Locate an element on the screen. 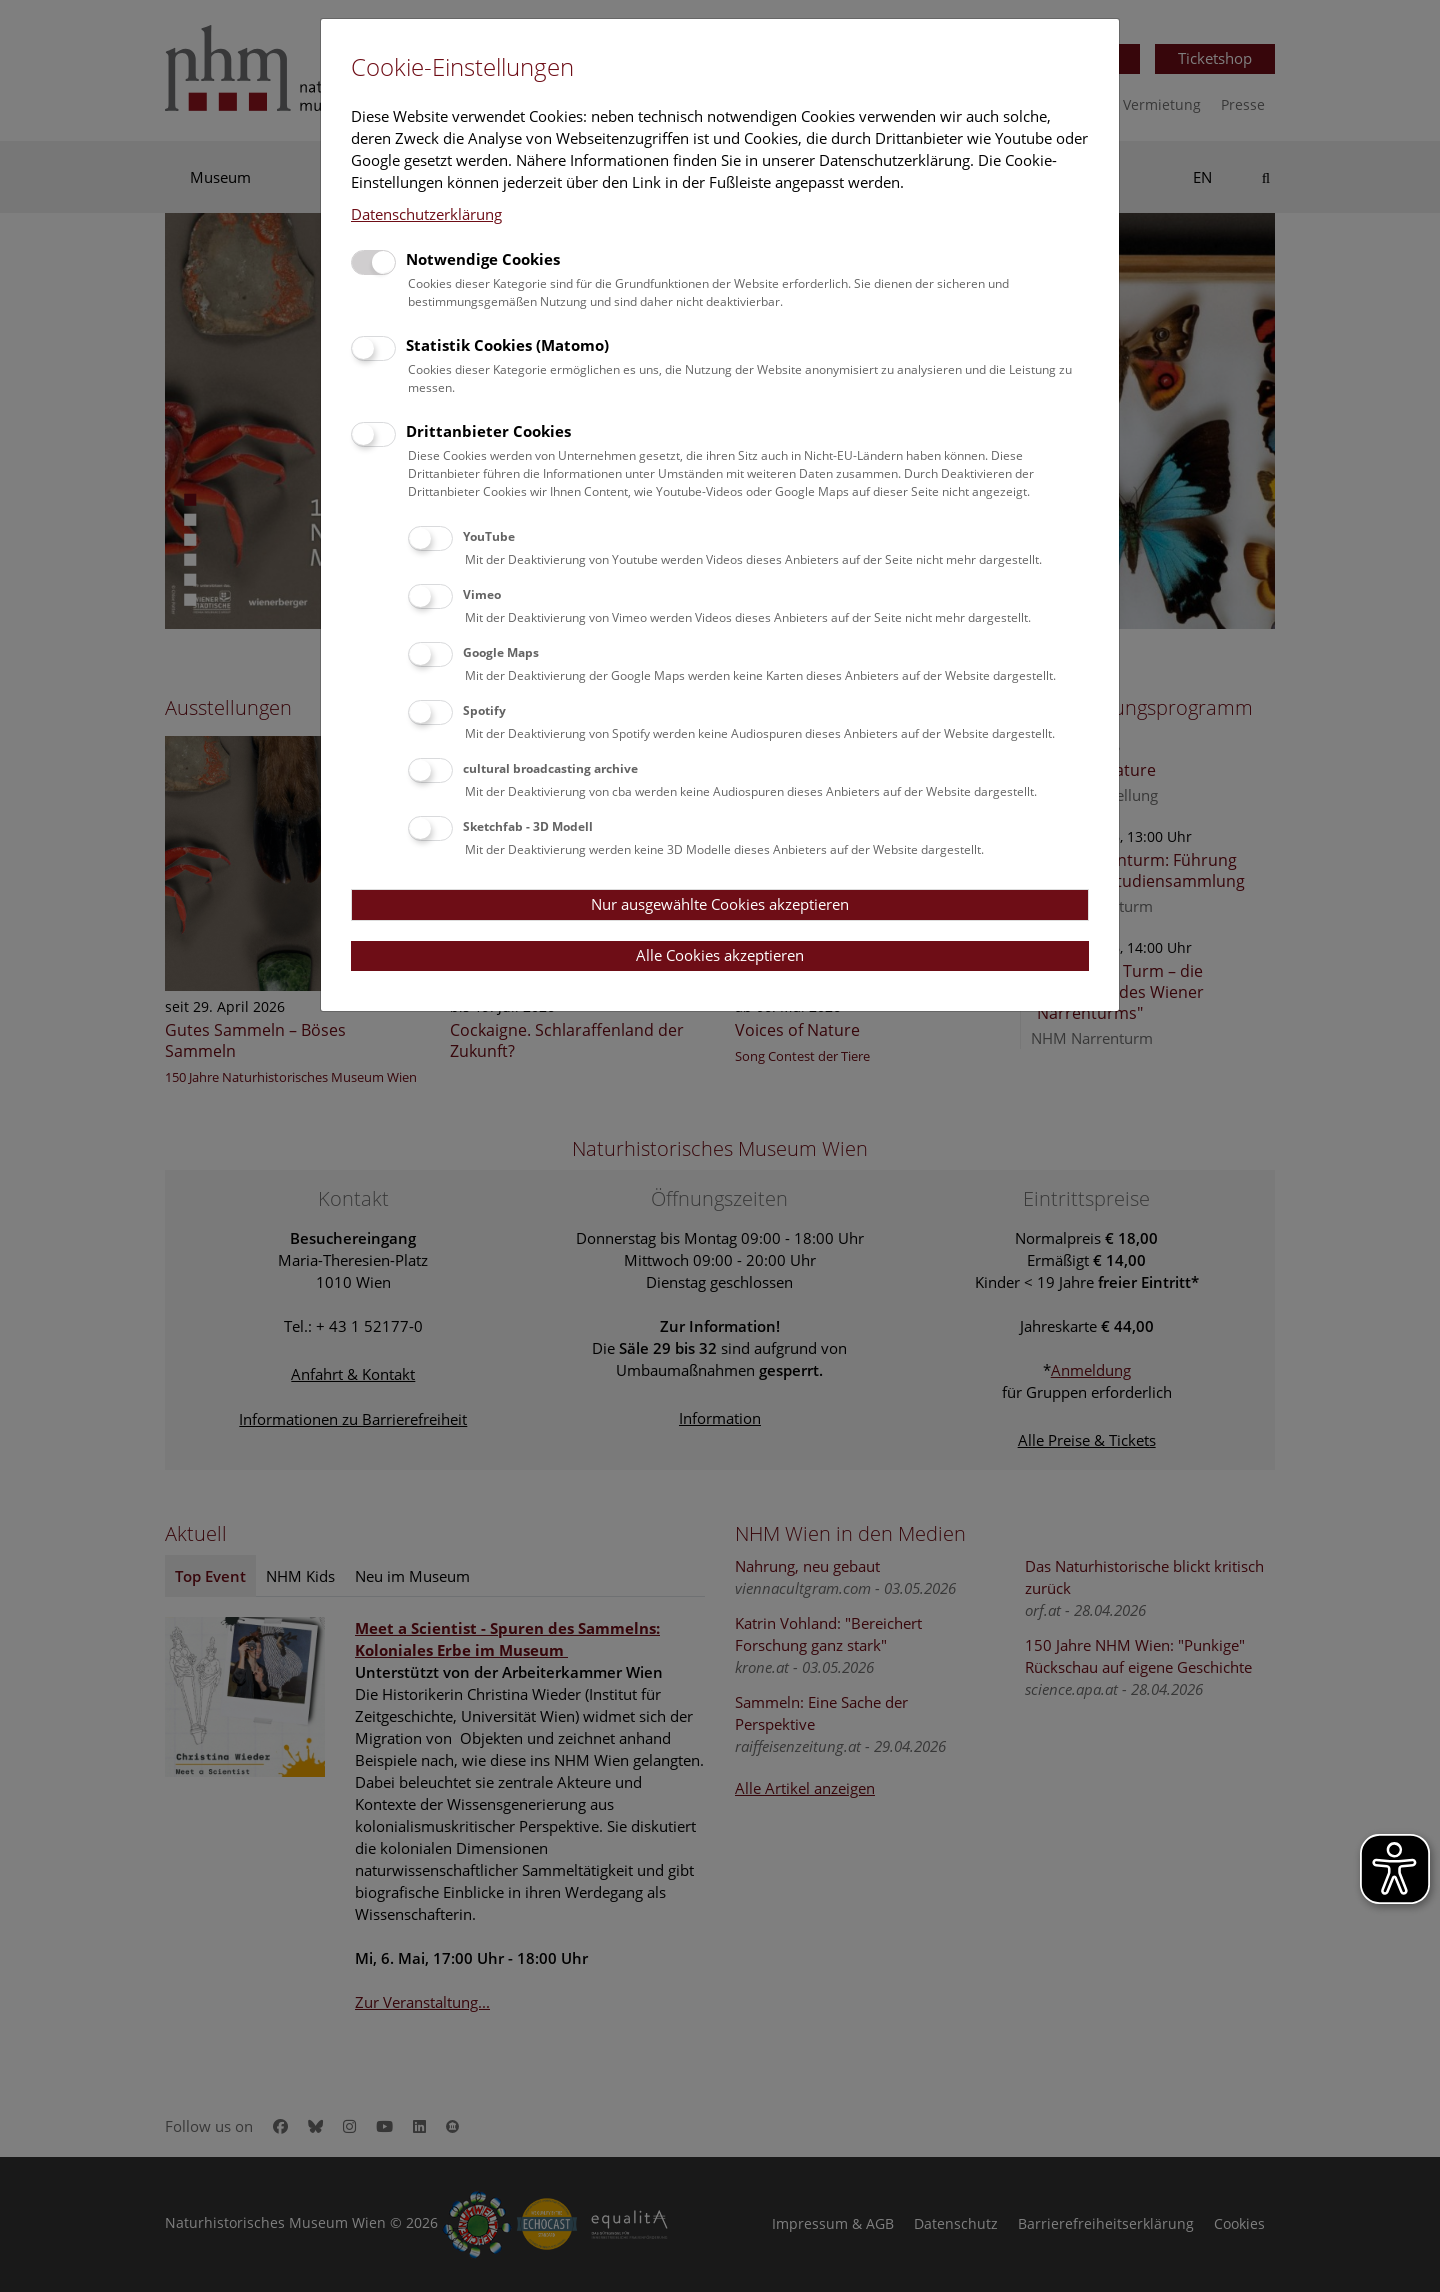 The image size is (1440, 2292). Nur ausgewählte Cookies akzeptieren is located at coordinates (720, 904).